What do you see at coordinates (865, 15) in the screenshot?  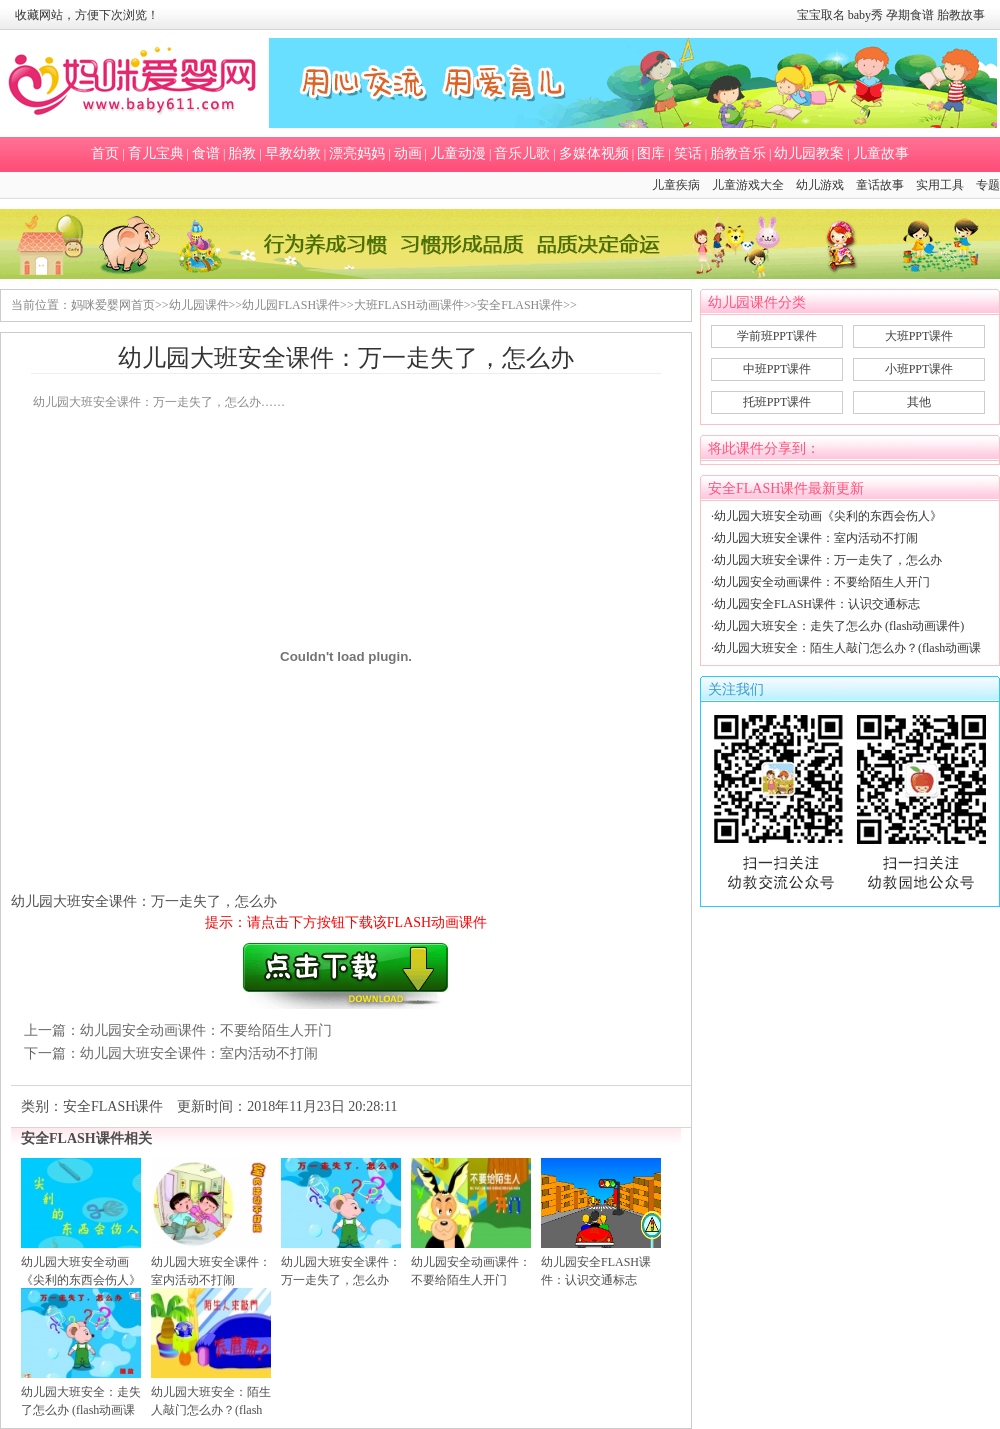 I see `baby秀` at bounding box center [865, 15].